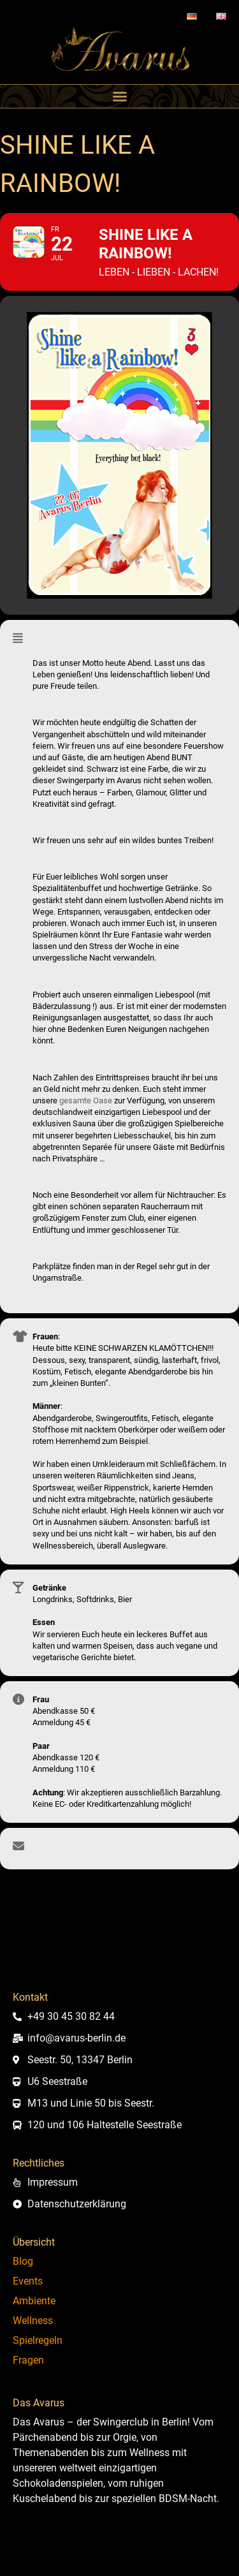 The image size is (239, 2576). What do you see at coordinates (85, 1100) in the screenshot?
I see `gesamte Oase` at bounding box center [85, 1100].